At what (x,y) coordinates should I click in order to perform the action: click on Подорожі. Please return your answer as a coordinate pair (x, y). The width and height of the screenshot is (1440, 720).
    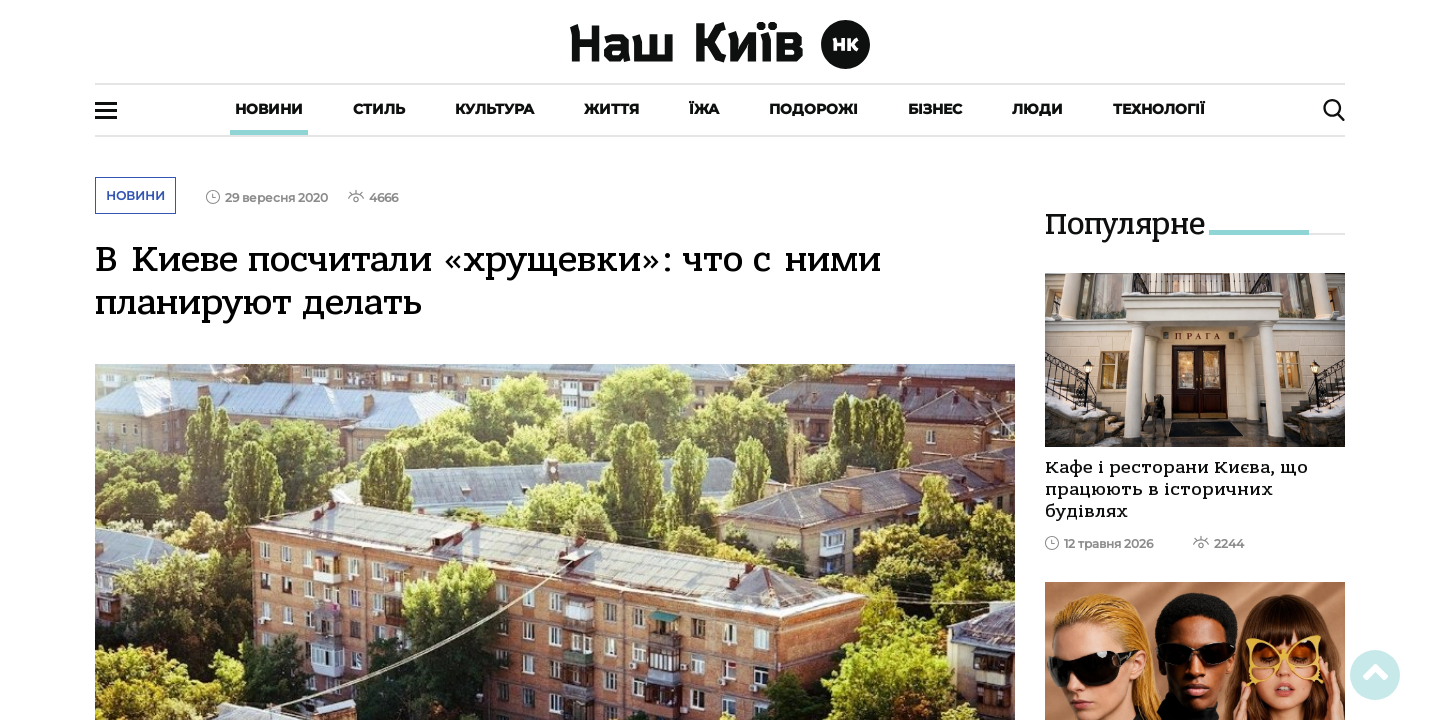
    Looking at the image, I should click on (813, 109).